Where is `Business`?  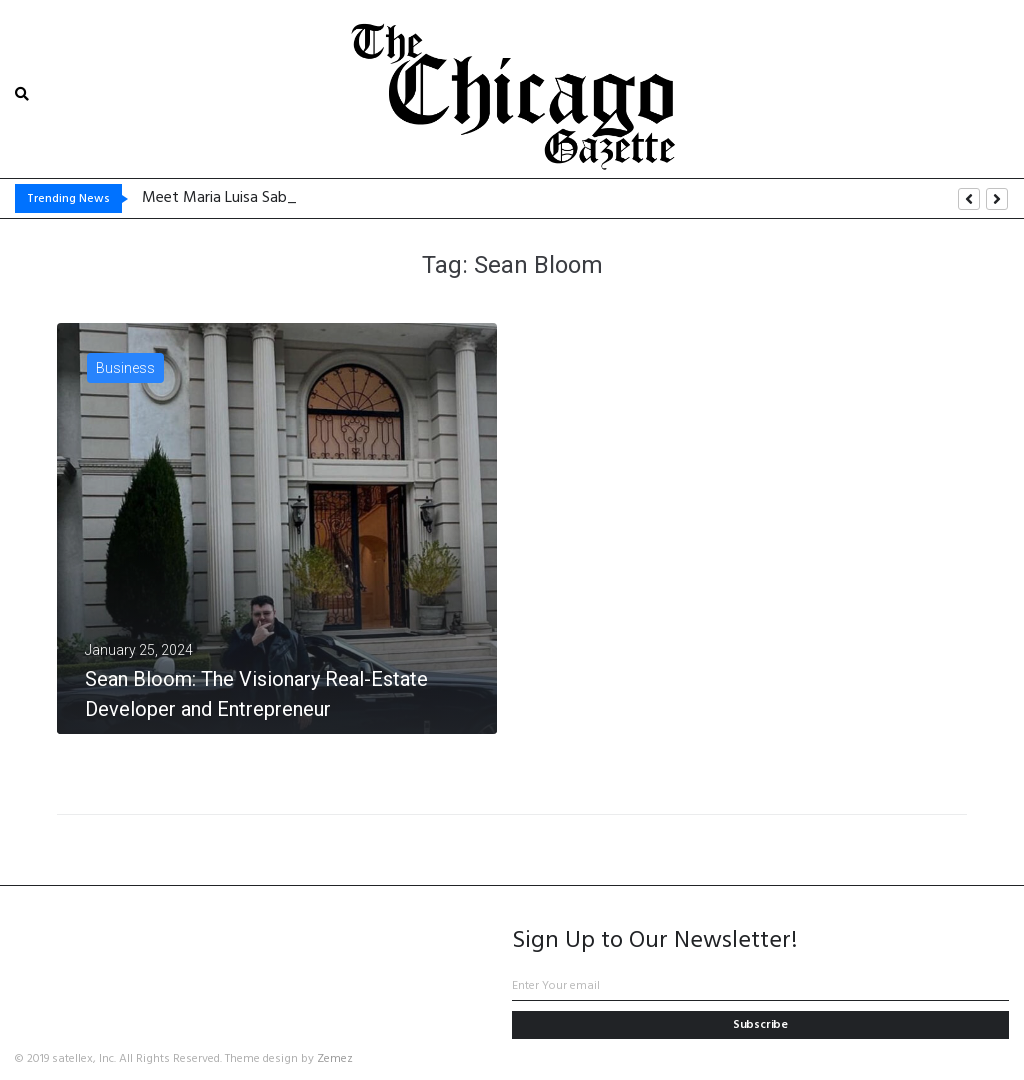 Business is located at coordinates (125, 368).